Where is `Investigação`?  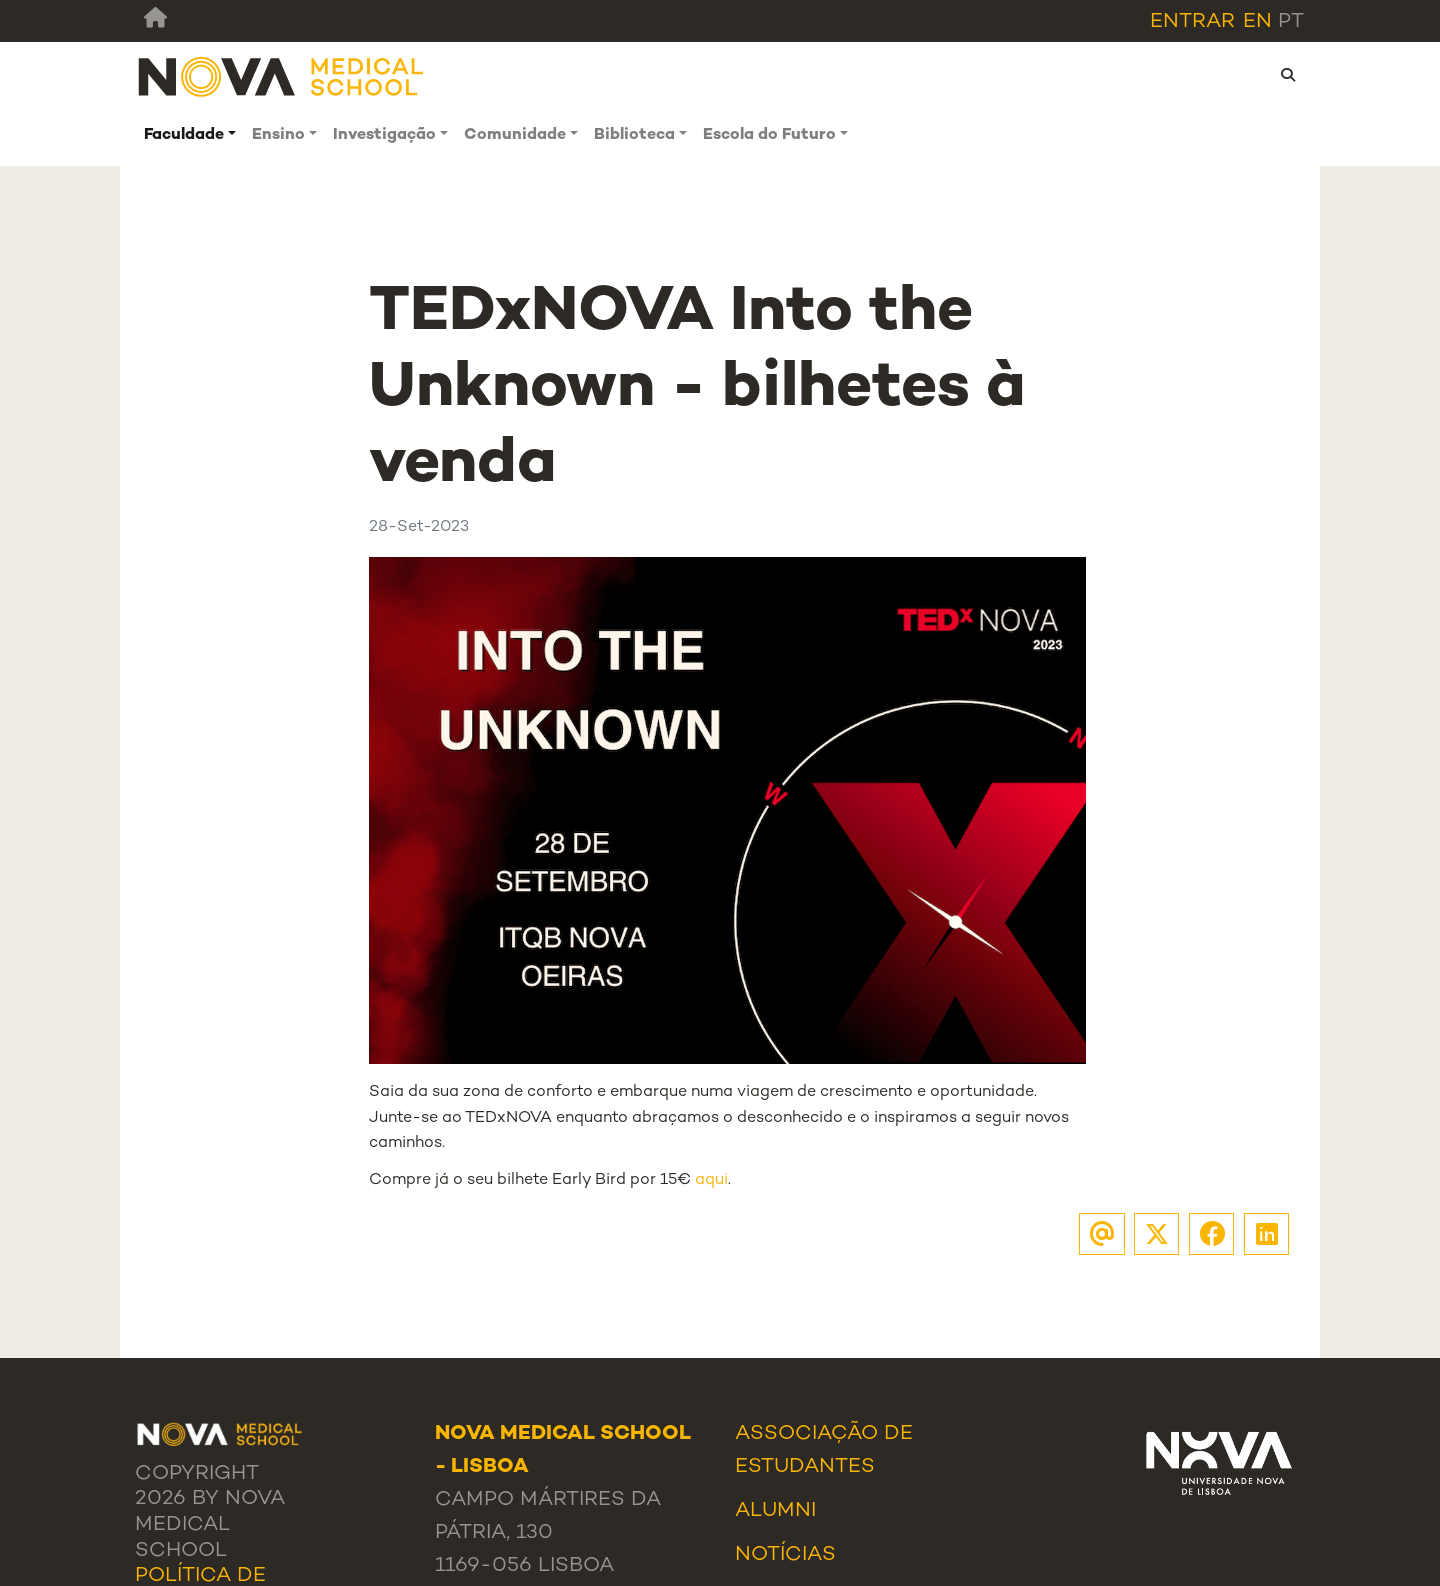 Investigação is located at coordinates (384, 135).